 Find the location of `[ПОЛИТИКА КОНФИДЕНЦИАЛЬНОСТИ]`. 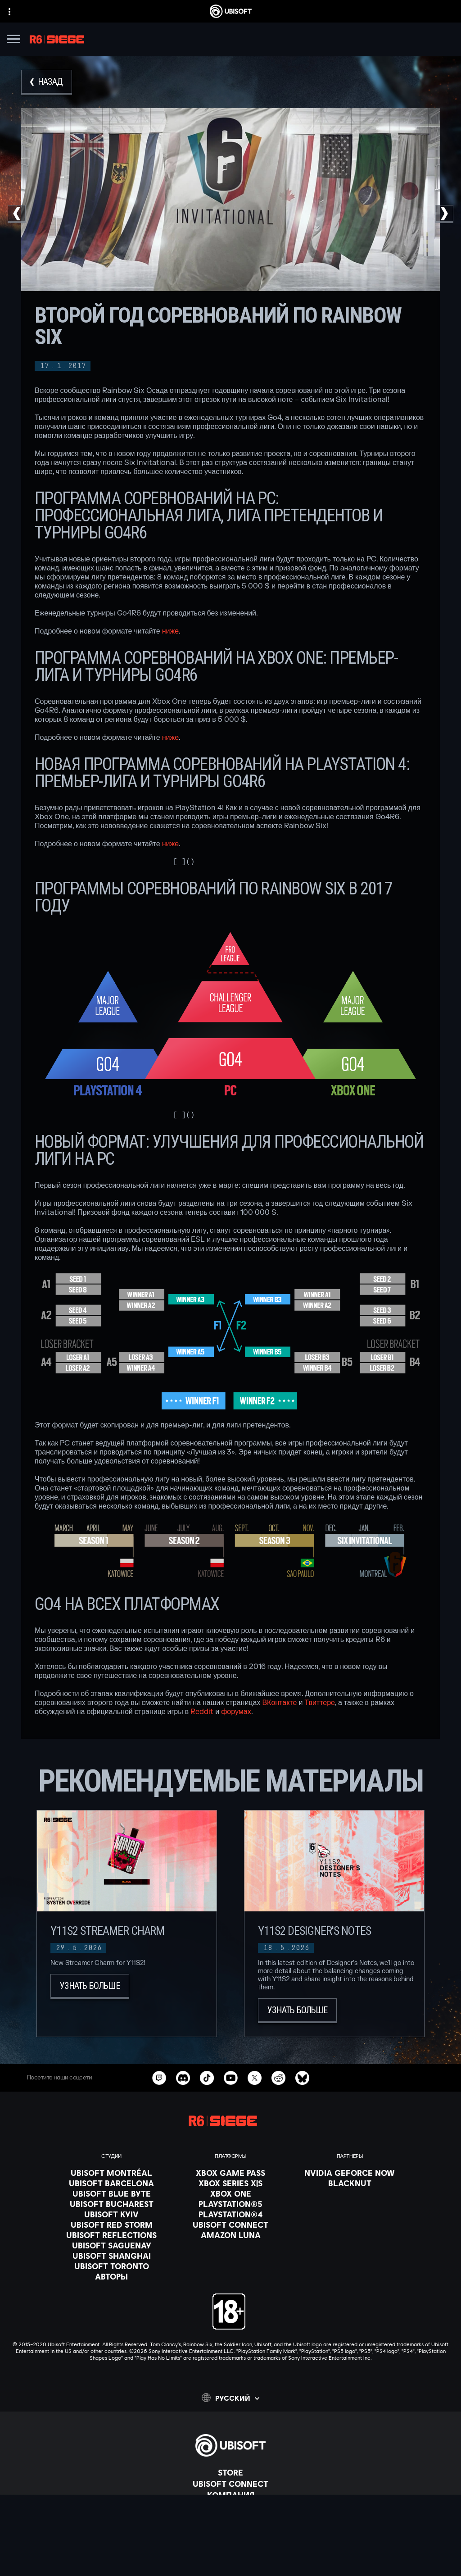

[ПОЛИТИКА КОНФИДЕНЦИАЛЬНОСТИ] is located at coordinates (230, 2550).